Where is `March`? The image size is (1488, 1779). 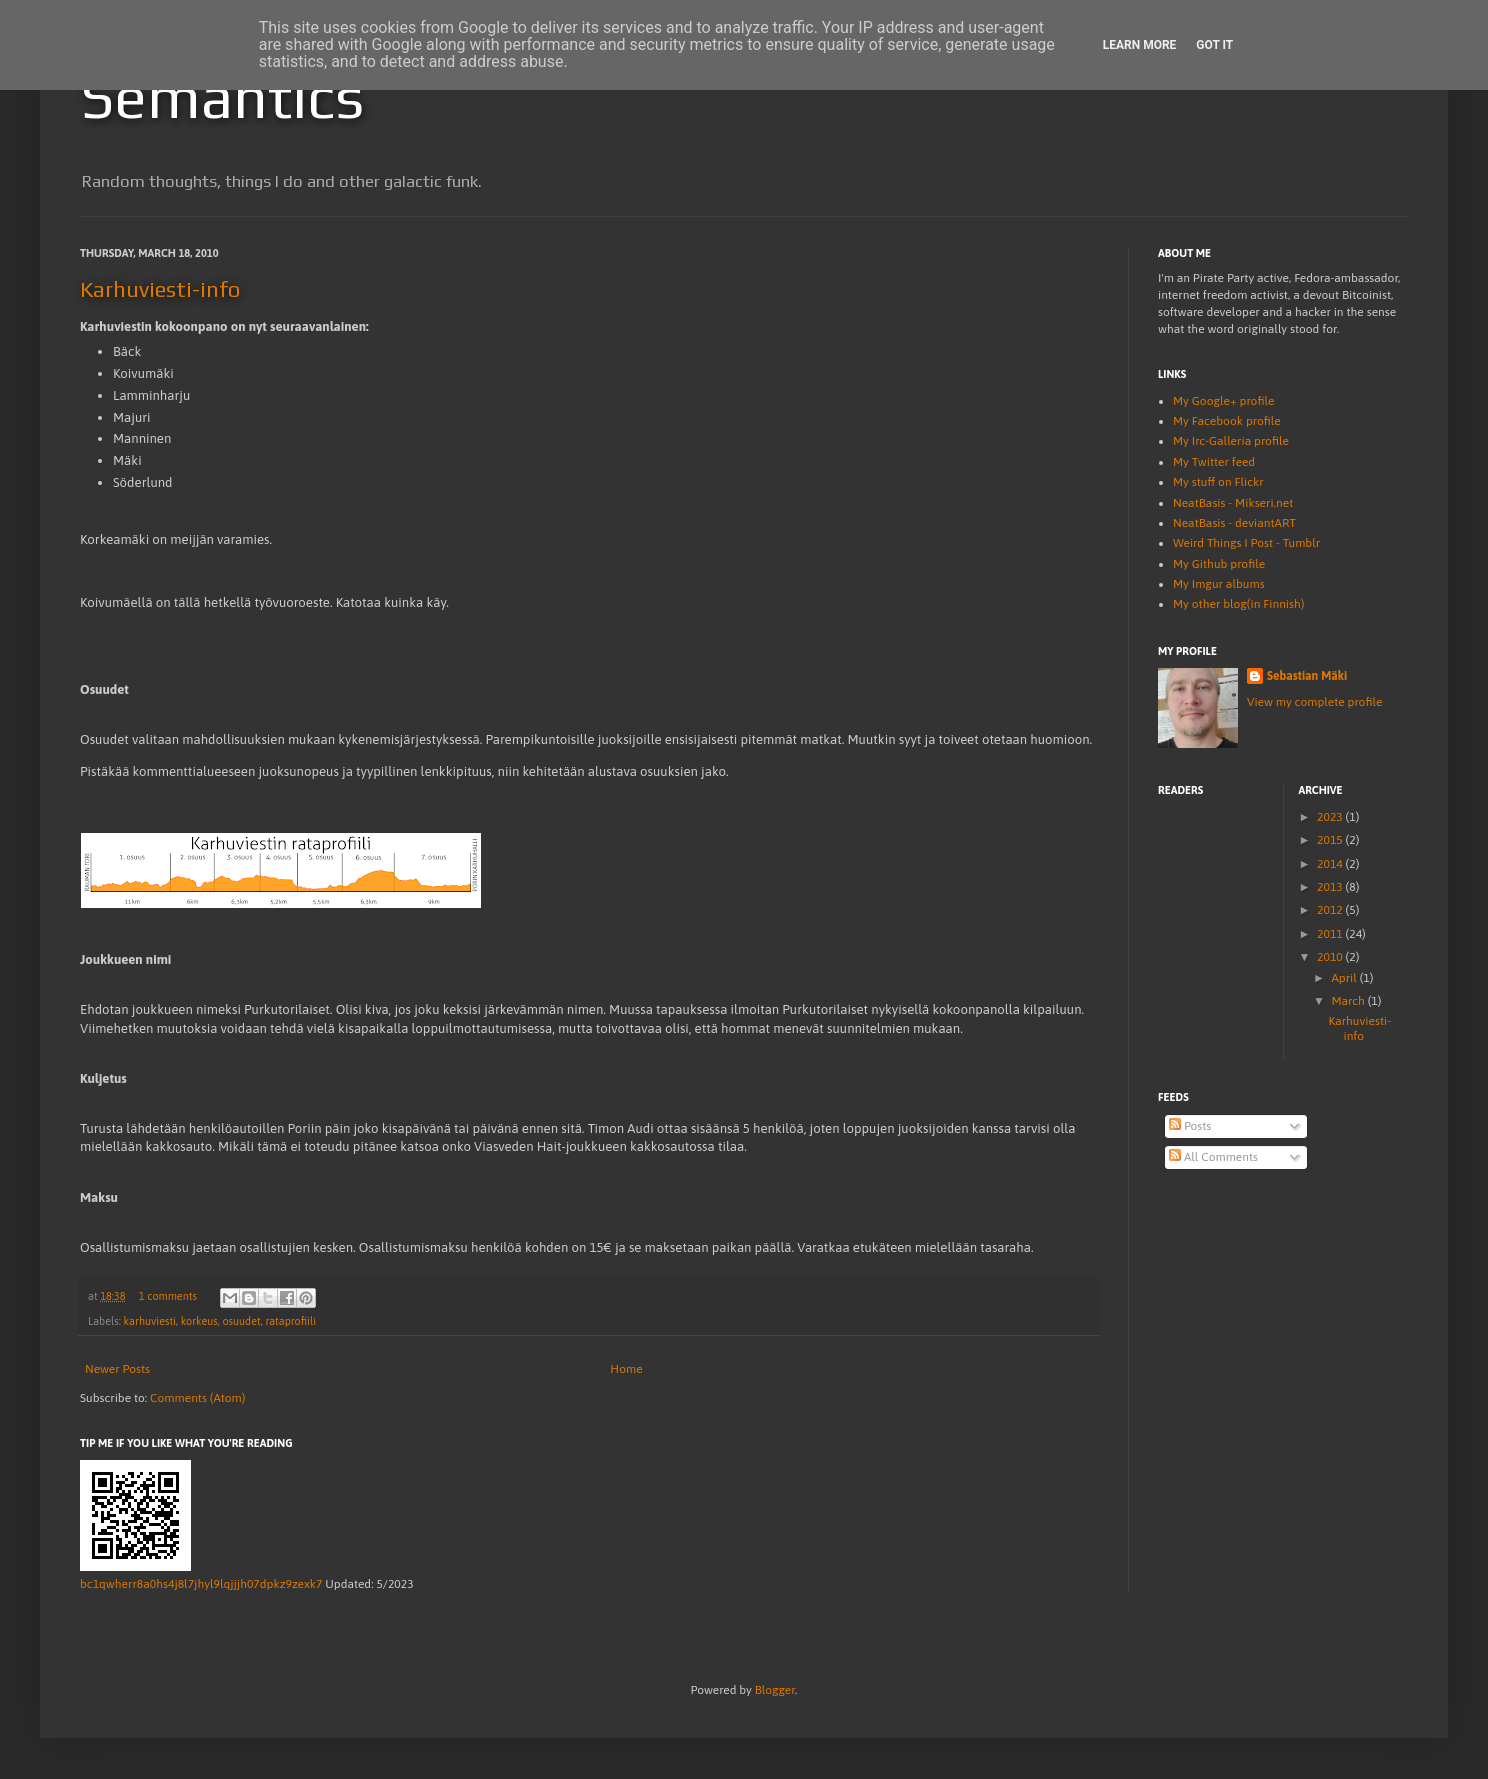 March is located at coordinates (1349, 1001).